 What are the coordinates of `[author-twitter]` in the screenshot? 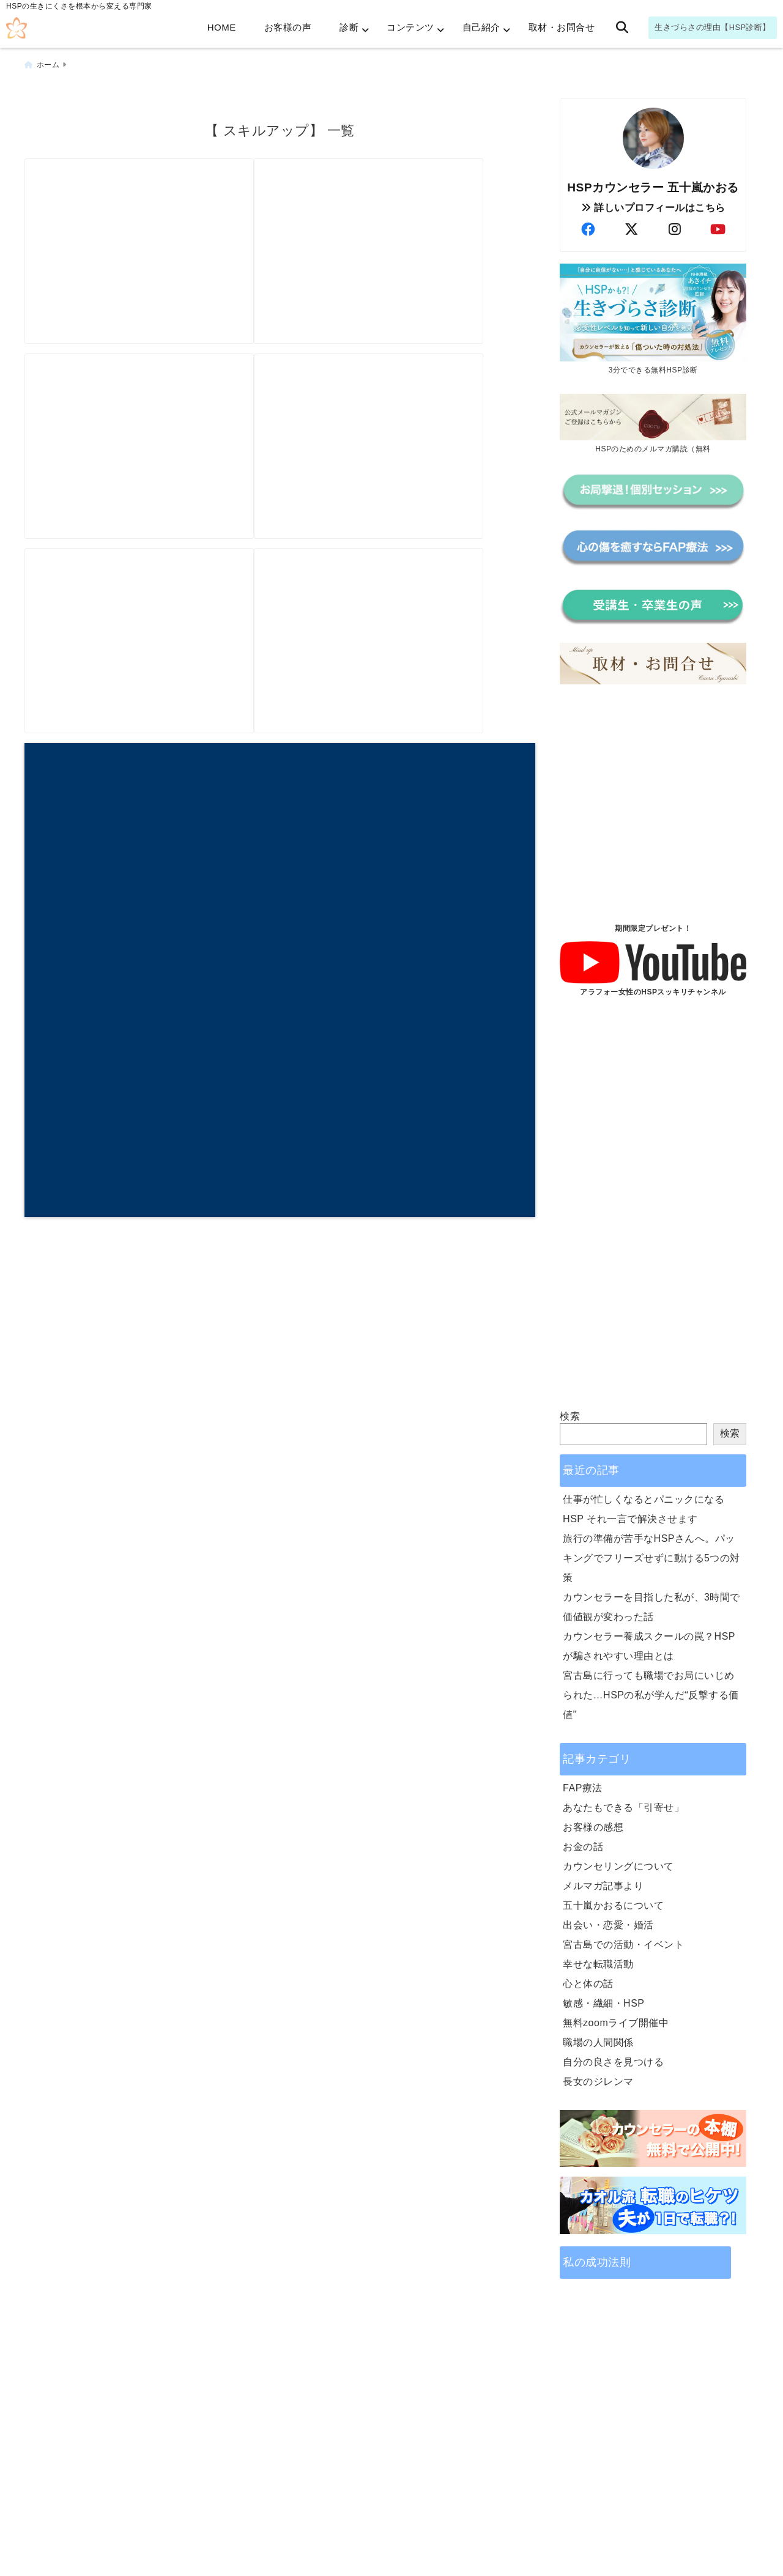 It's located at (631, 224).